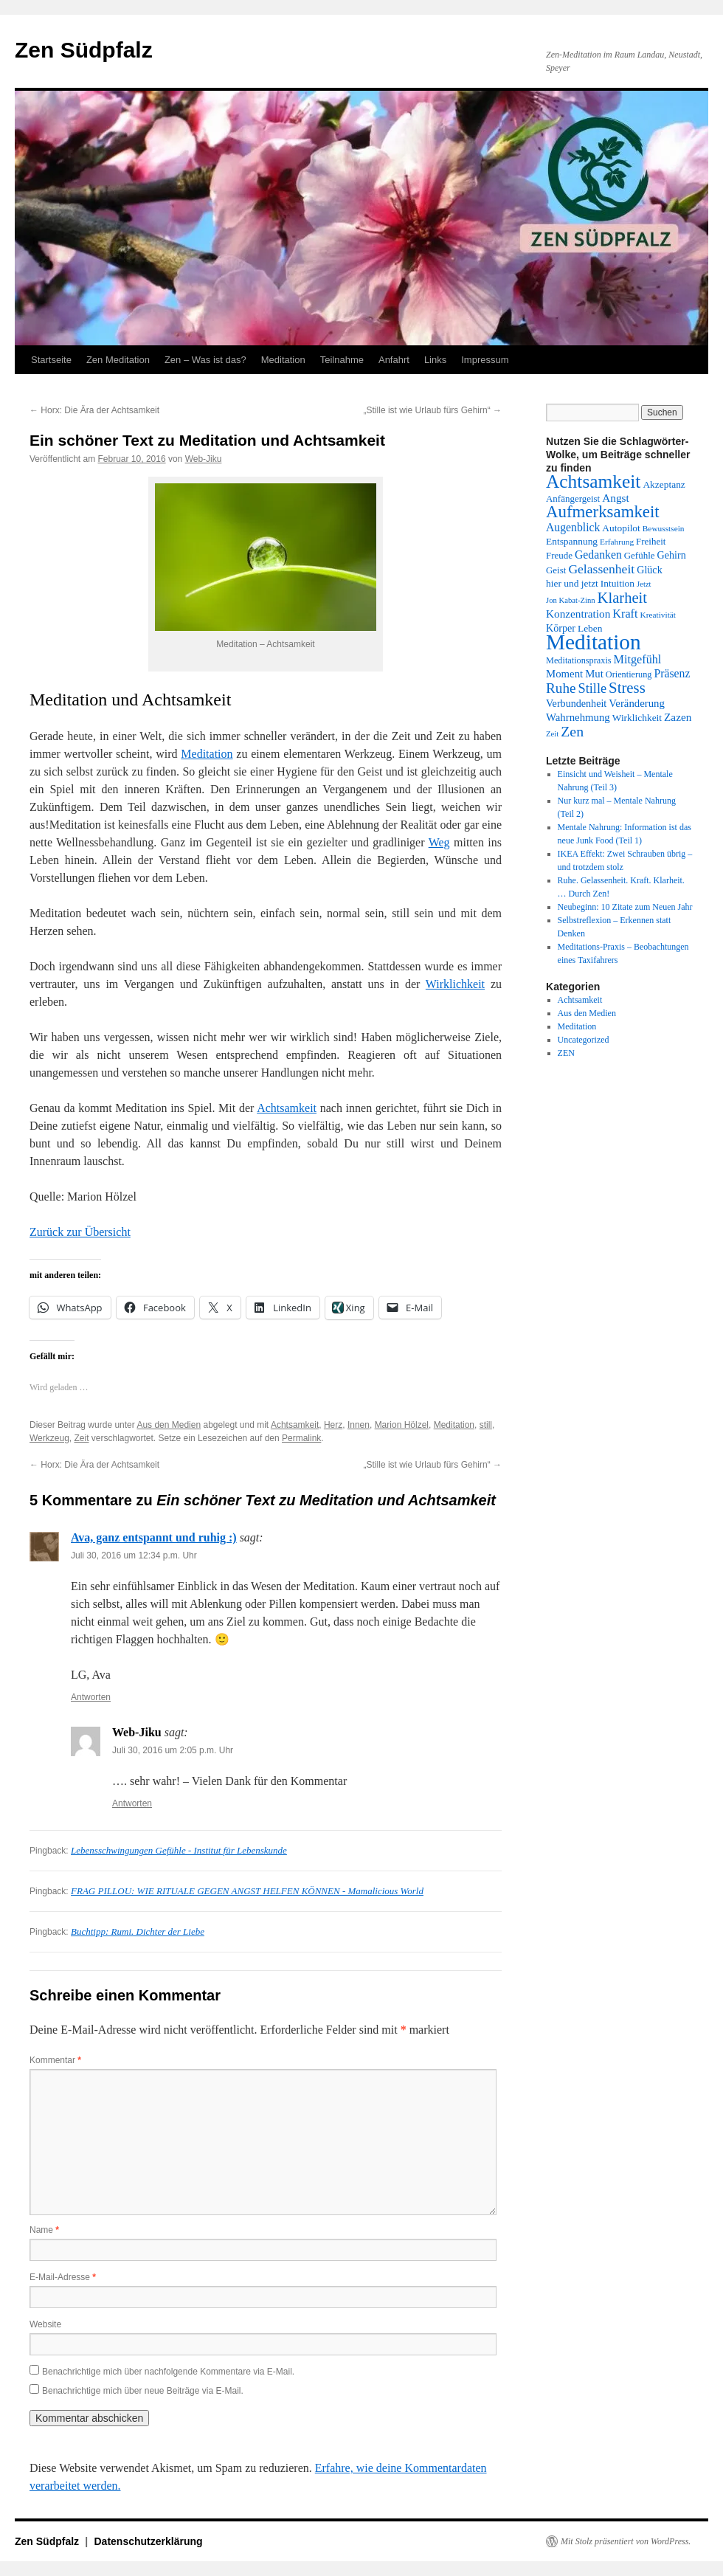 This screenshot has height=2576, width=723. I want to click on Zen – Was ist das?, so click(205, 359).